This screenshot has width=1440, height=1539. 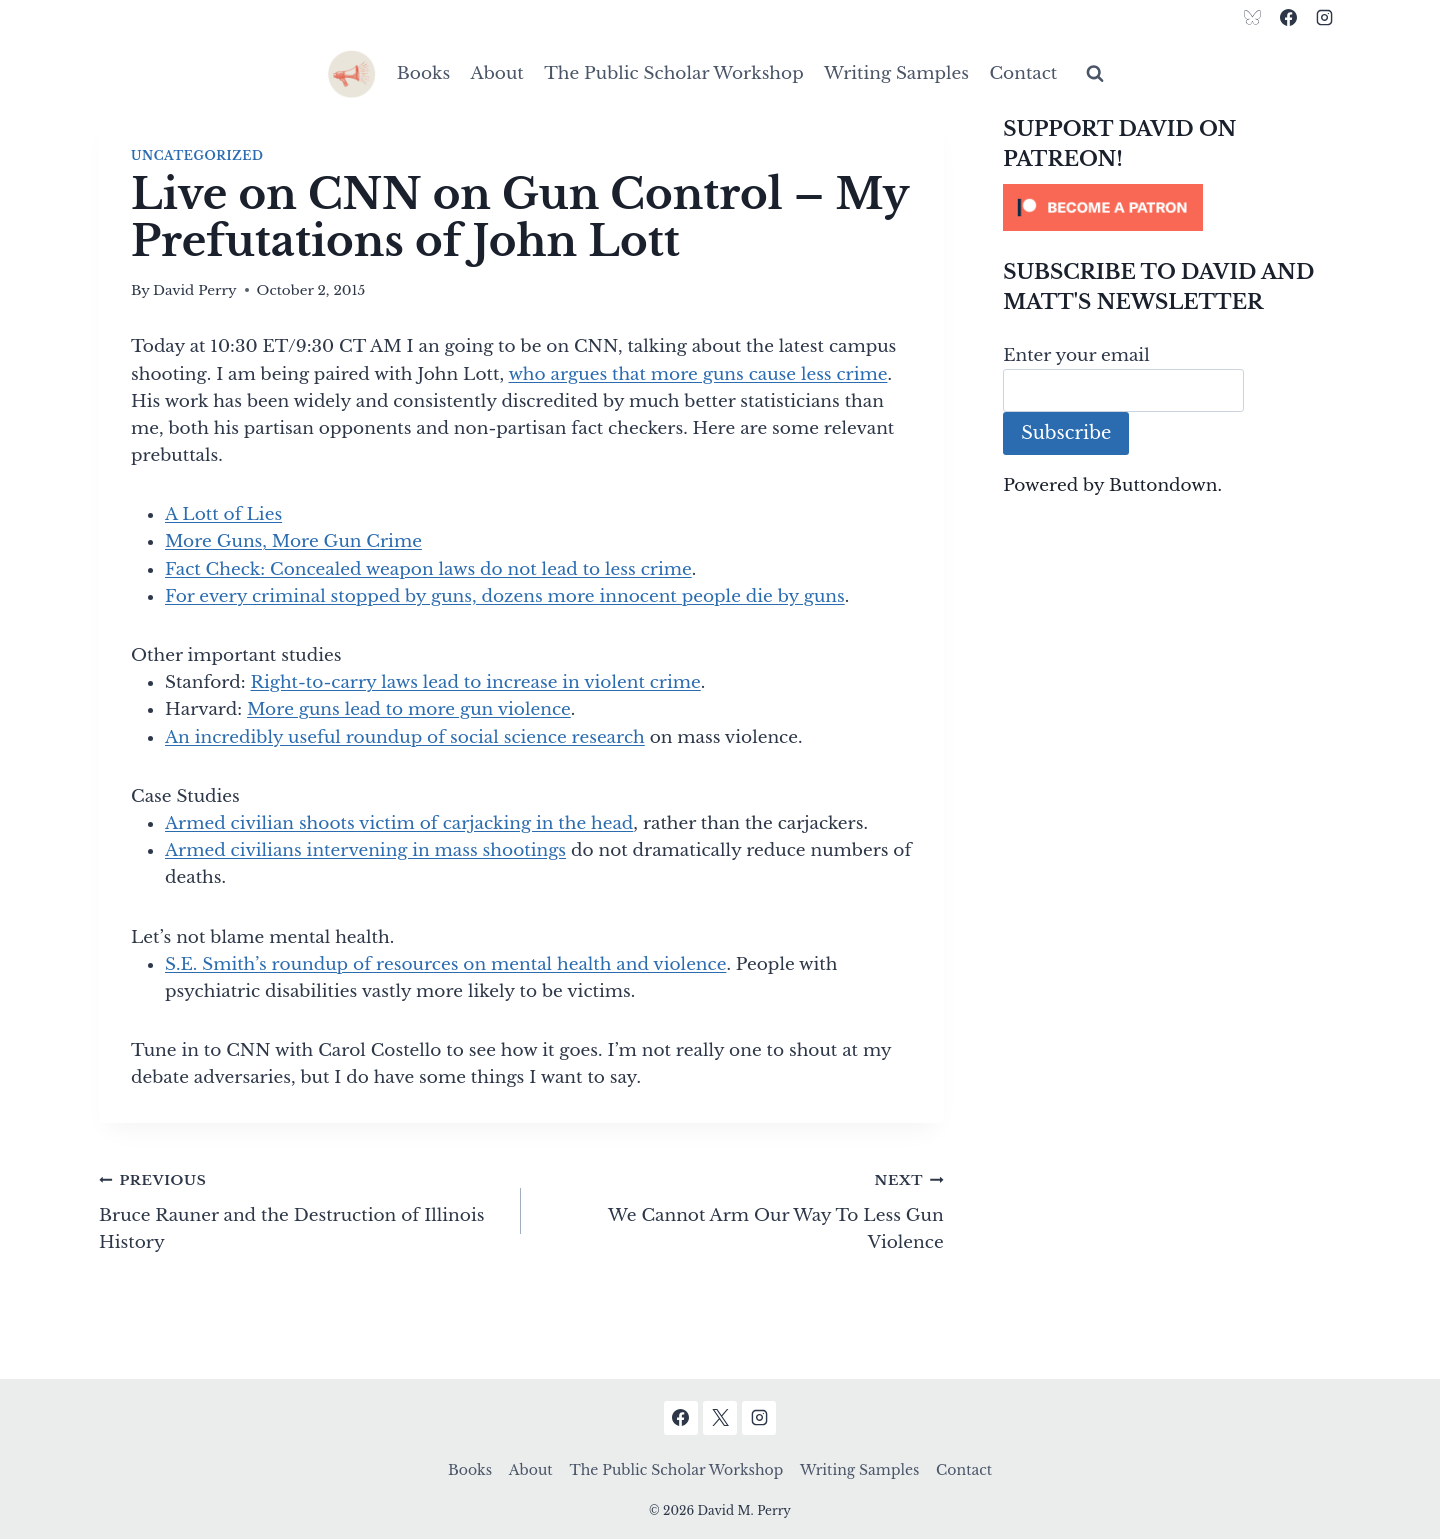 I want to click on More guns lead to more gun violence, so click(x=409, y=709).